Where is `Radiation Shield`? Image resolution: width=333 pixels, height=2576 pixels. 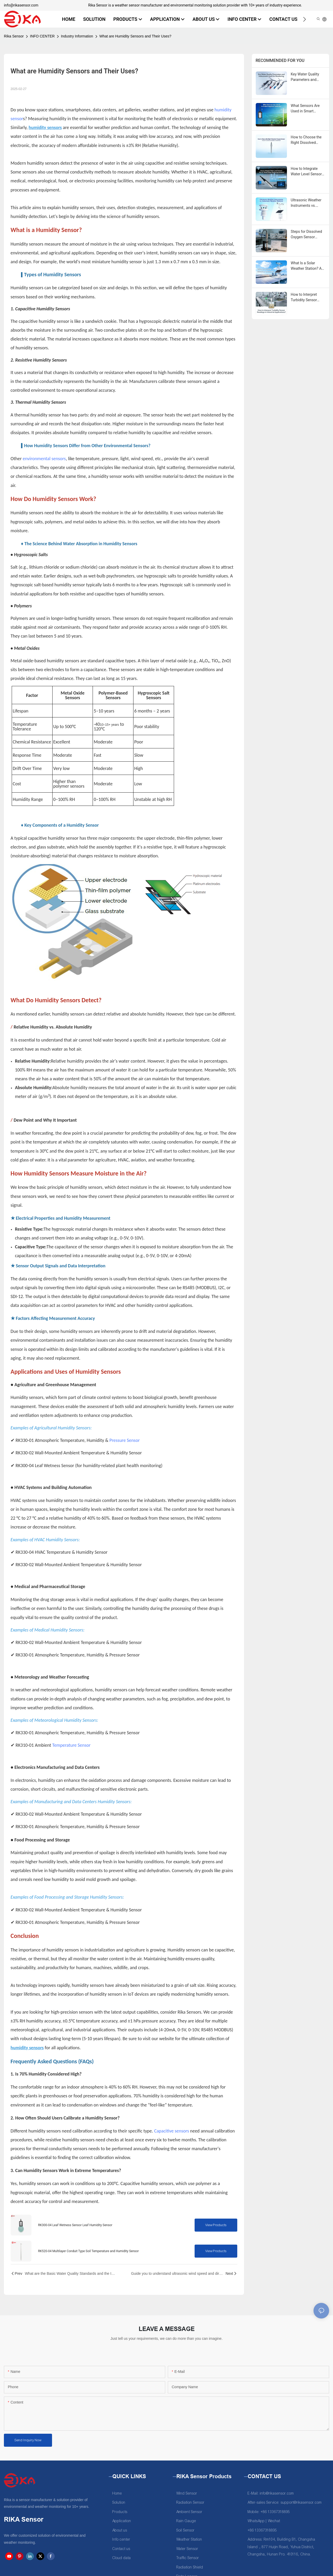 Radiation Shield is located at coordinates (189, 2567).